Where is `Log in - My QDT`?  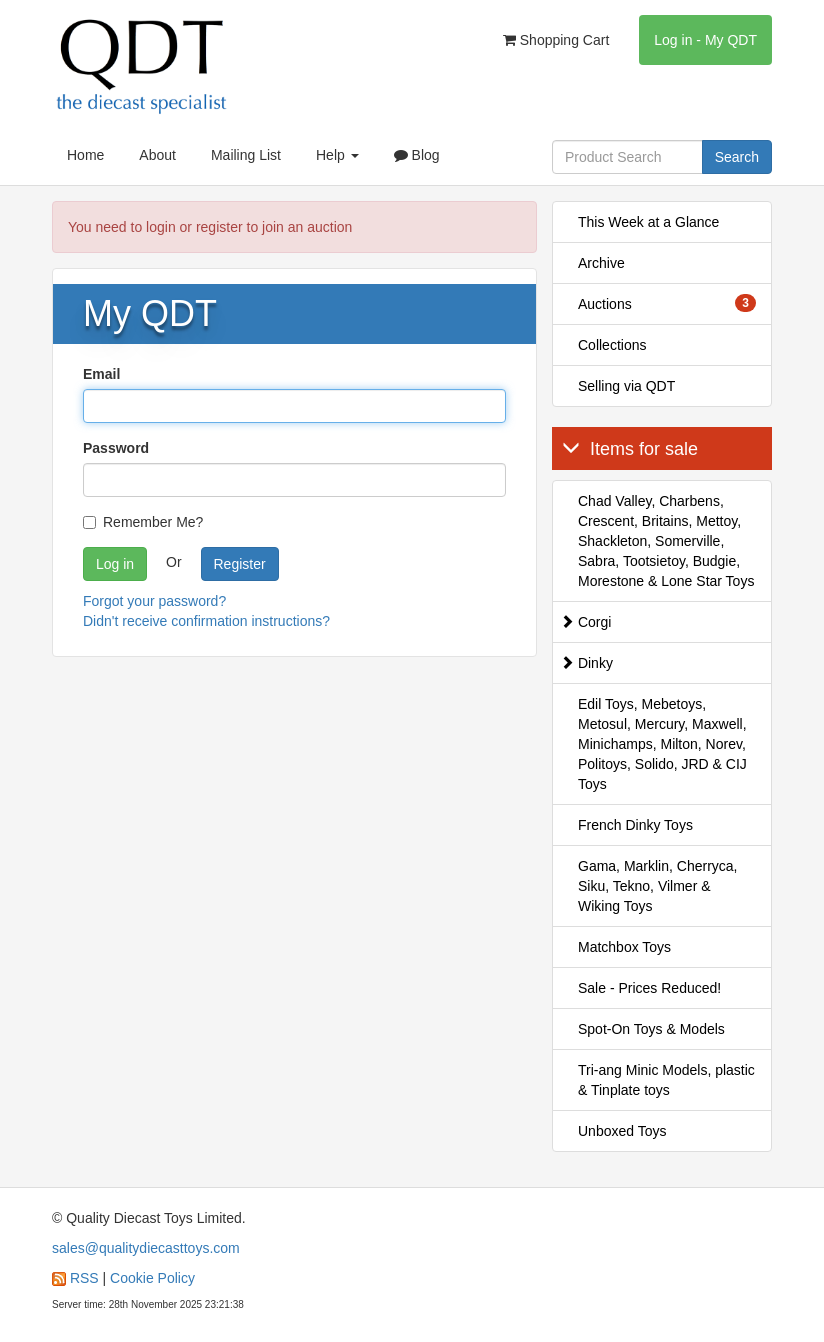
Log in - My QDT is located at coordinates (705, 40).